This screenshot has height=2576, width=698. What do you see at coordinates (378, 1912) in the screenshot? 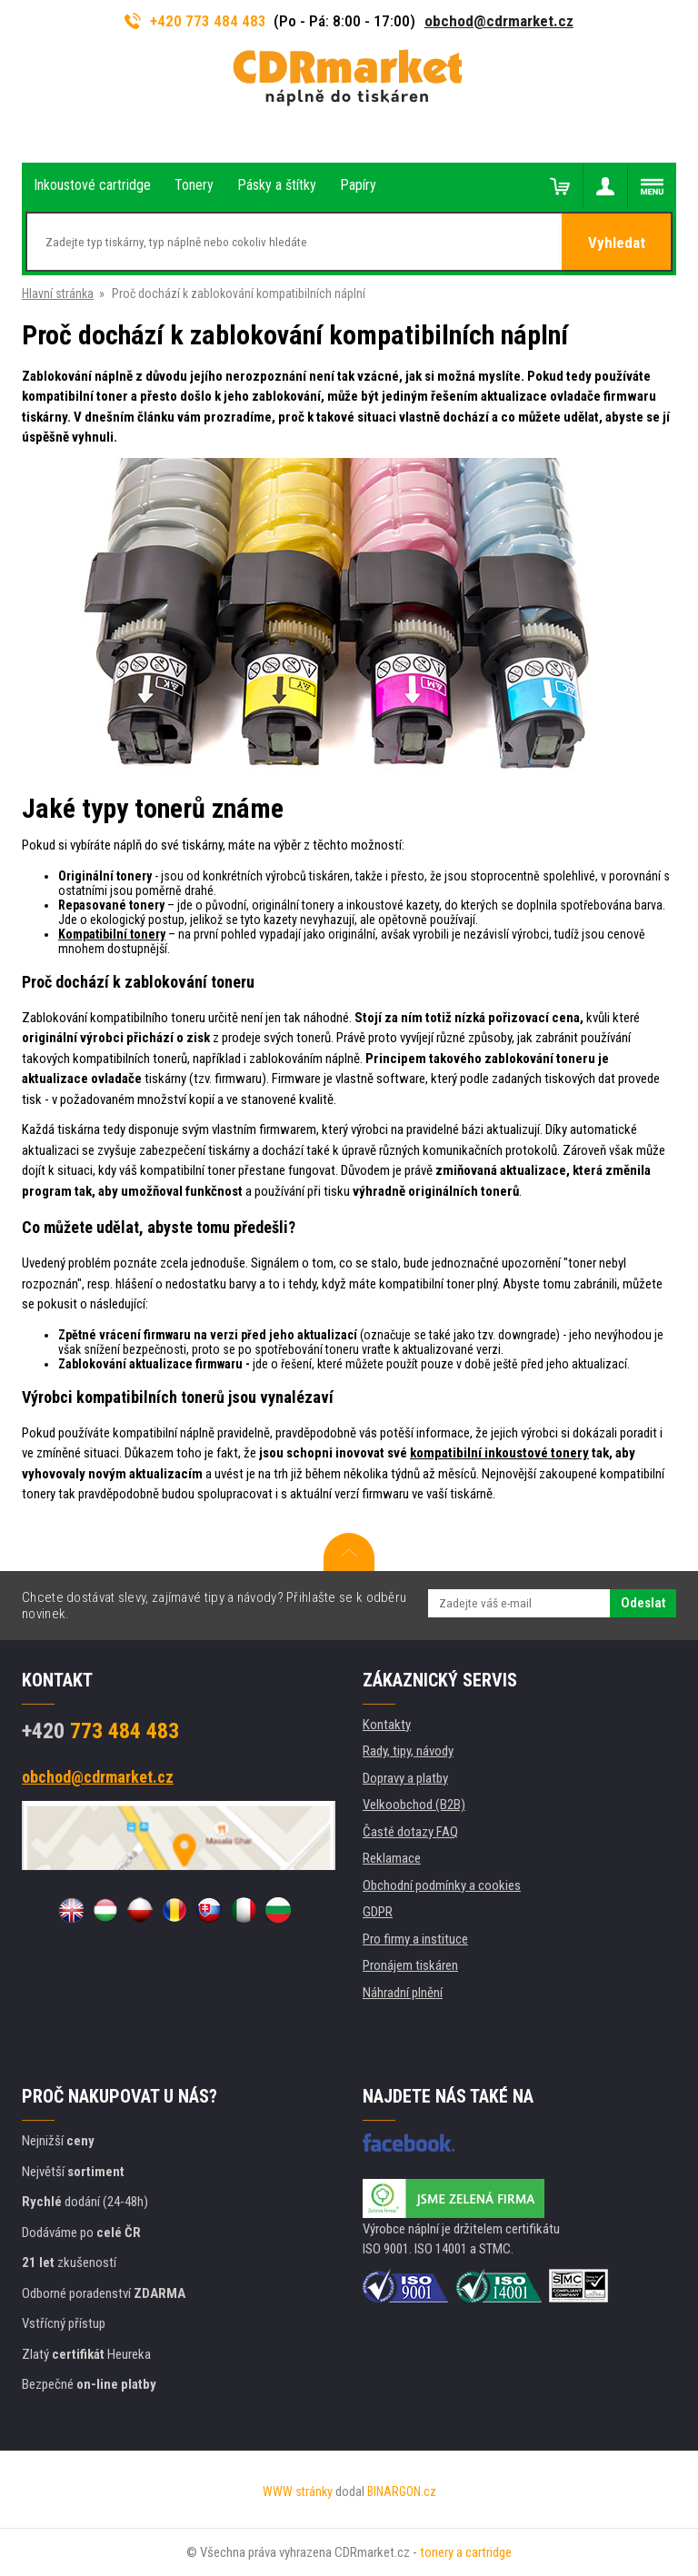
I see `GDPR` at bounding box center [378, 1912].